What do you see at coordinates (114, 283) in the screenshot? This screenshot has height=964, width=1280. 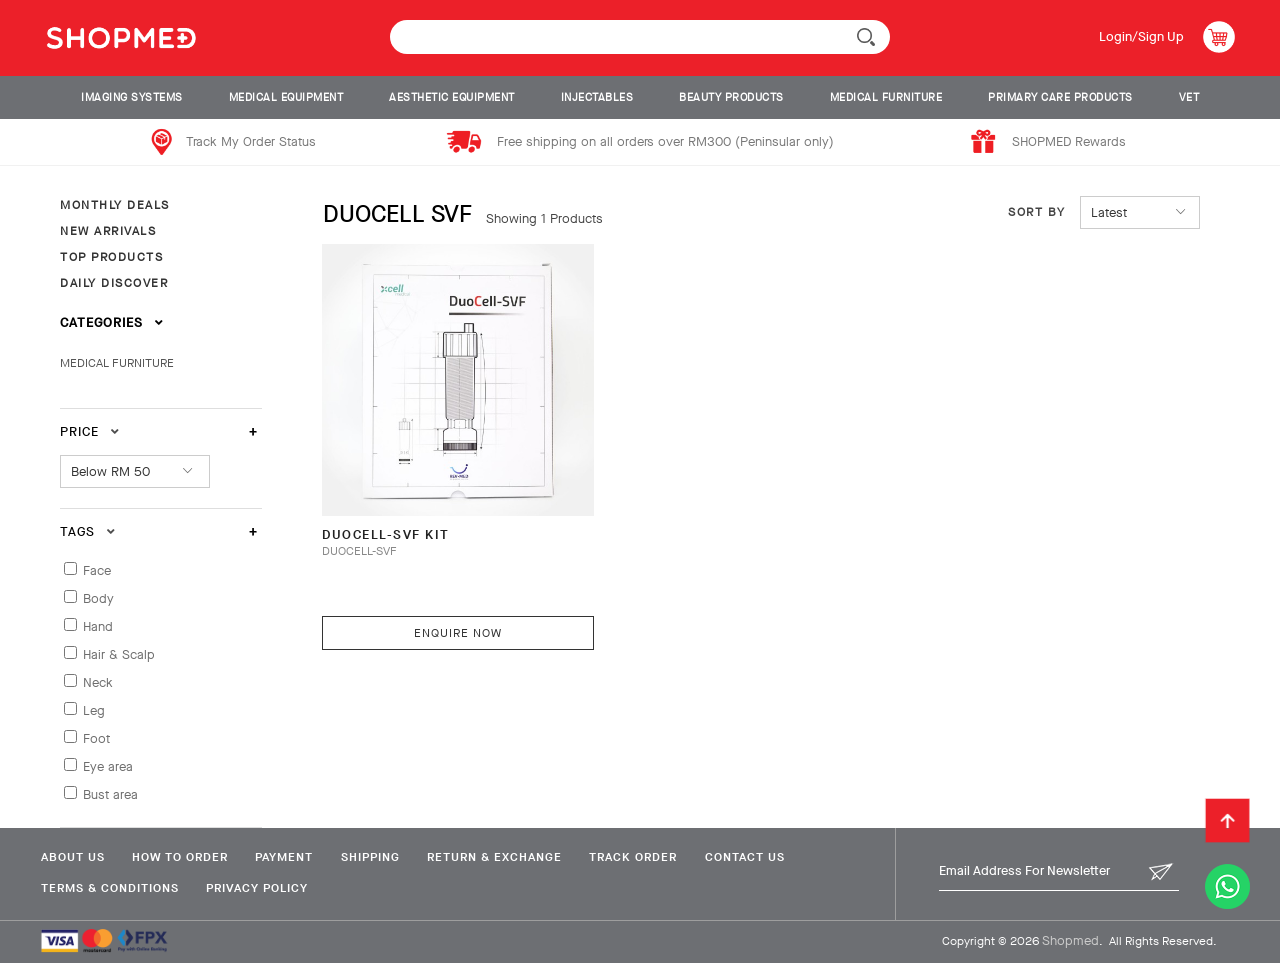 I see `DAILY DISCOVER` at bounding box center [114, 283].